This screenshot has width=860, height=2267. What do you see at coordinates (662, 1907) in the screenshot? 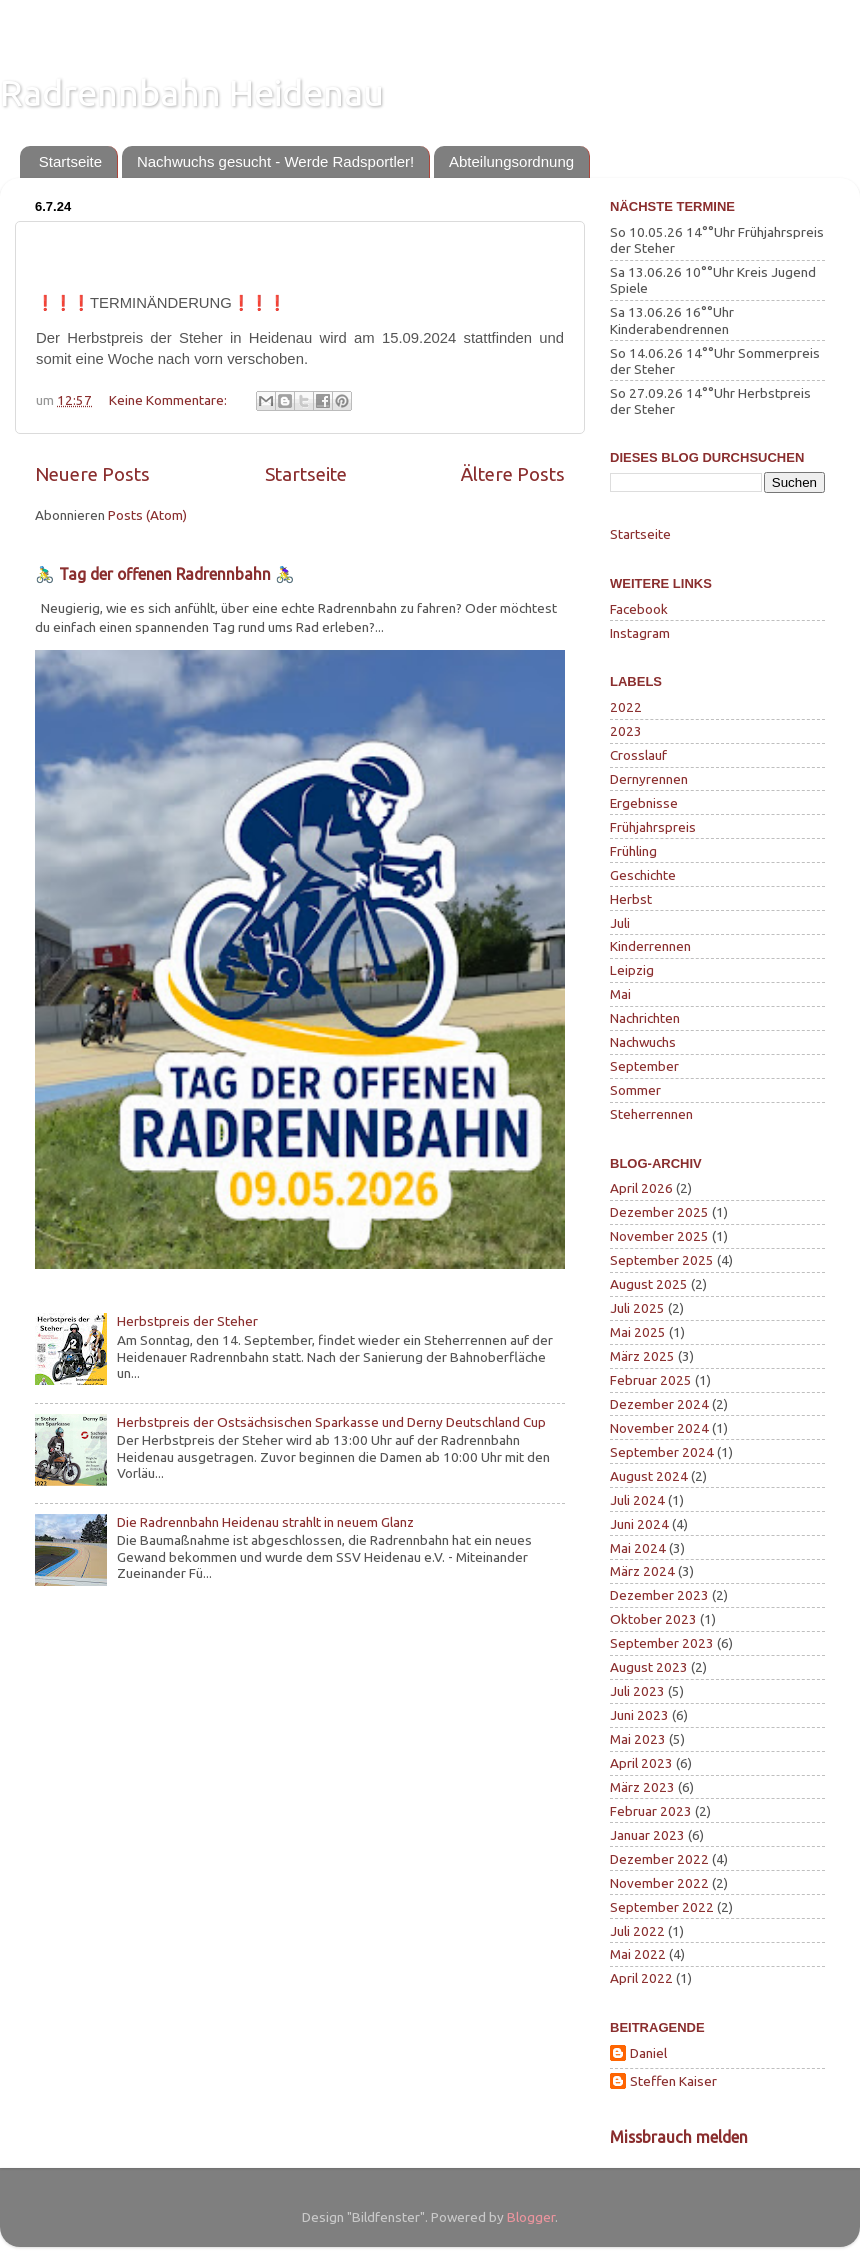
I see `September 2022` at bounding box center [662, 1907].